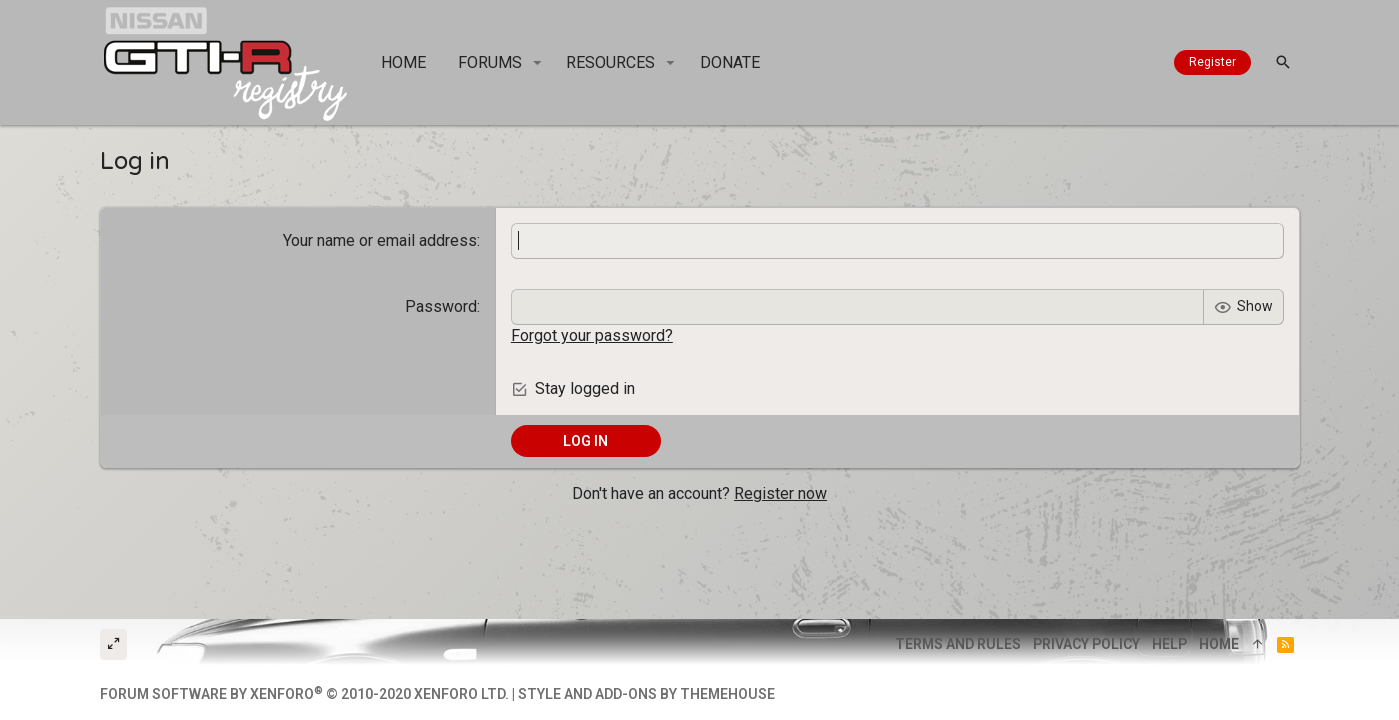 The image size is (1399, 720). Describe the element at coordinates (1169, 644) in the screenshot. I see `Help` at that location.